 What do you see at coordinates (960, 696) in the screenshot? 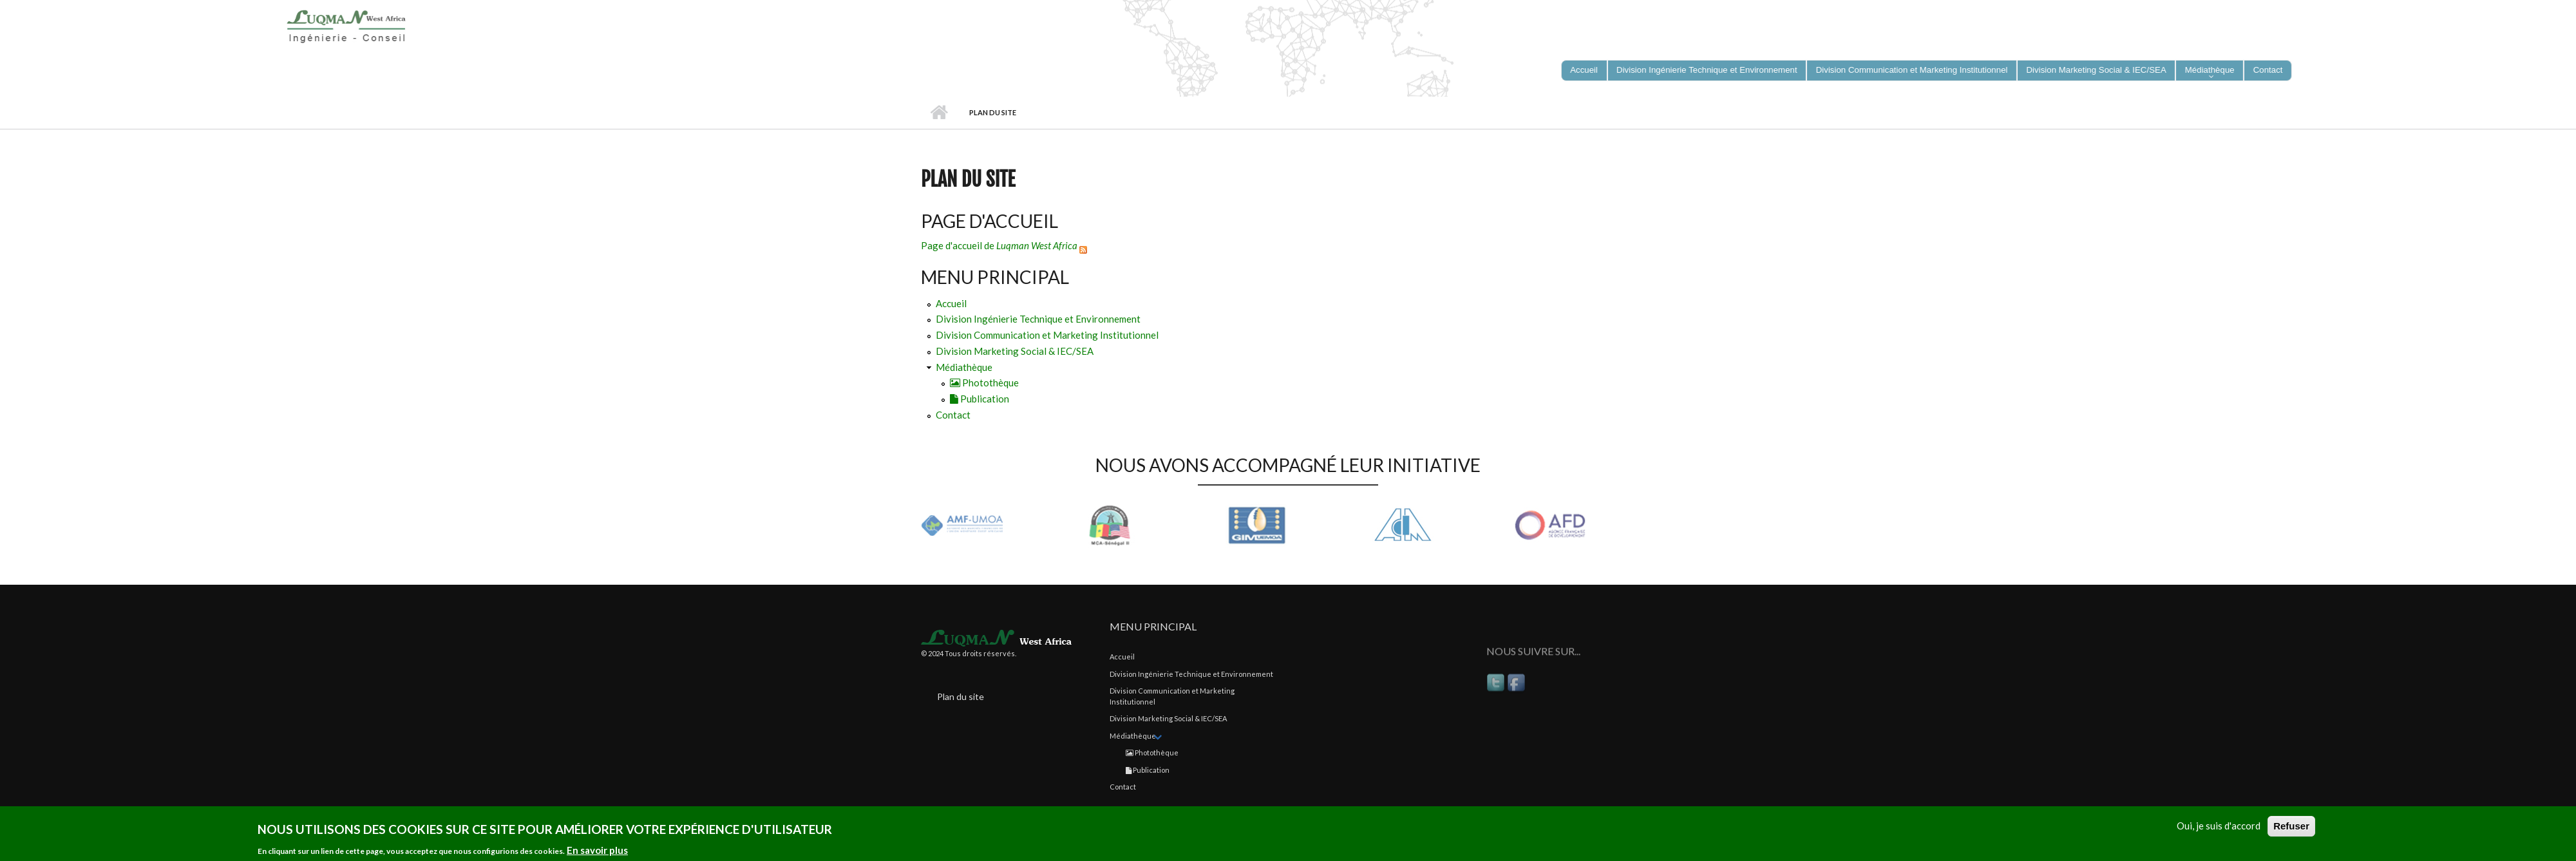
I see `Plan du site` at bounding box center [960, 696].